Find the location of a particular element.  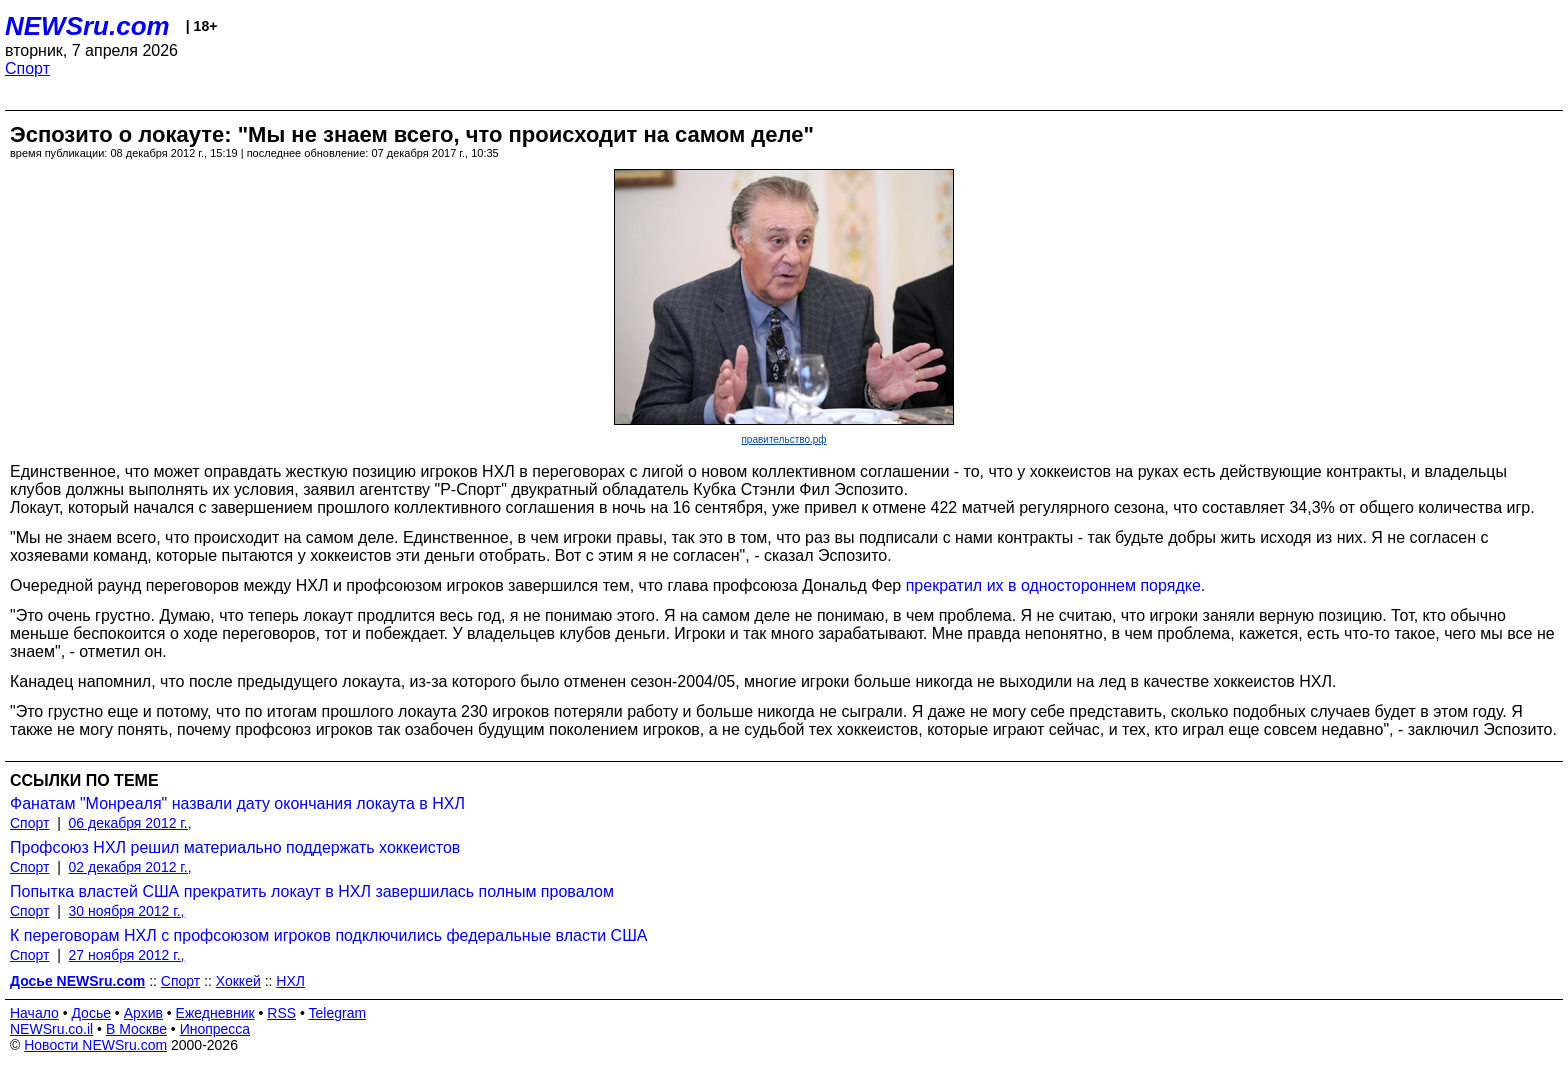

Попытка властей США прекратить локаут в НХЛ завершилась полным провалом is located at coordinates (312, 891).